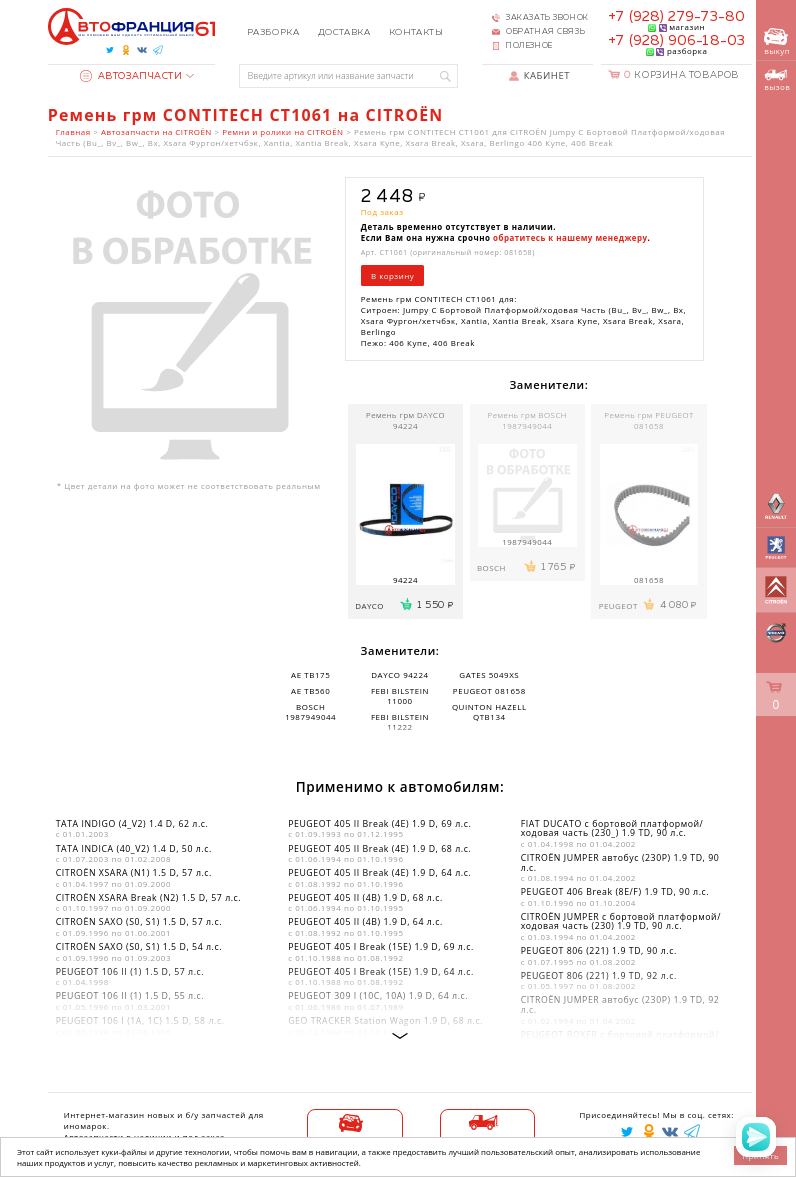 Image resolution: width=796 pixels, height=1177 pixels. Describe the element at coordinates (273, 32) in the screenshot. I see `Разборка` at that location.